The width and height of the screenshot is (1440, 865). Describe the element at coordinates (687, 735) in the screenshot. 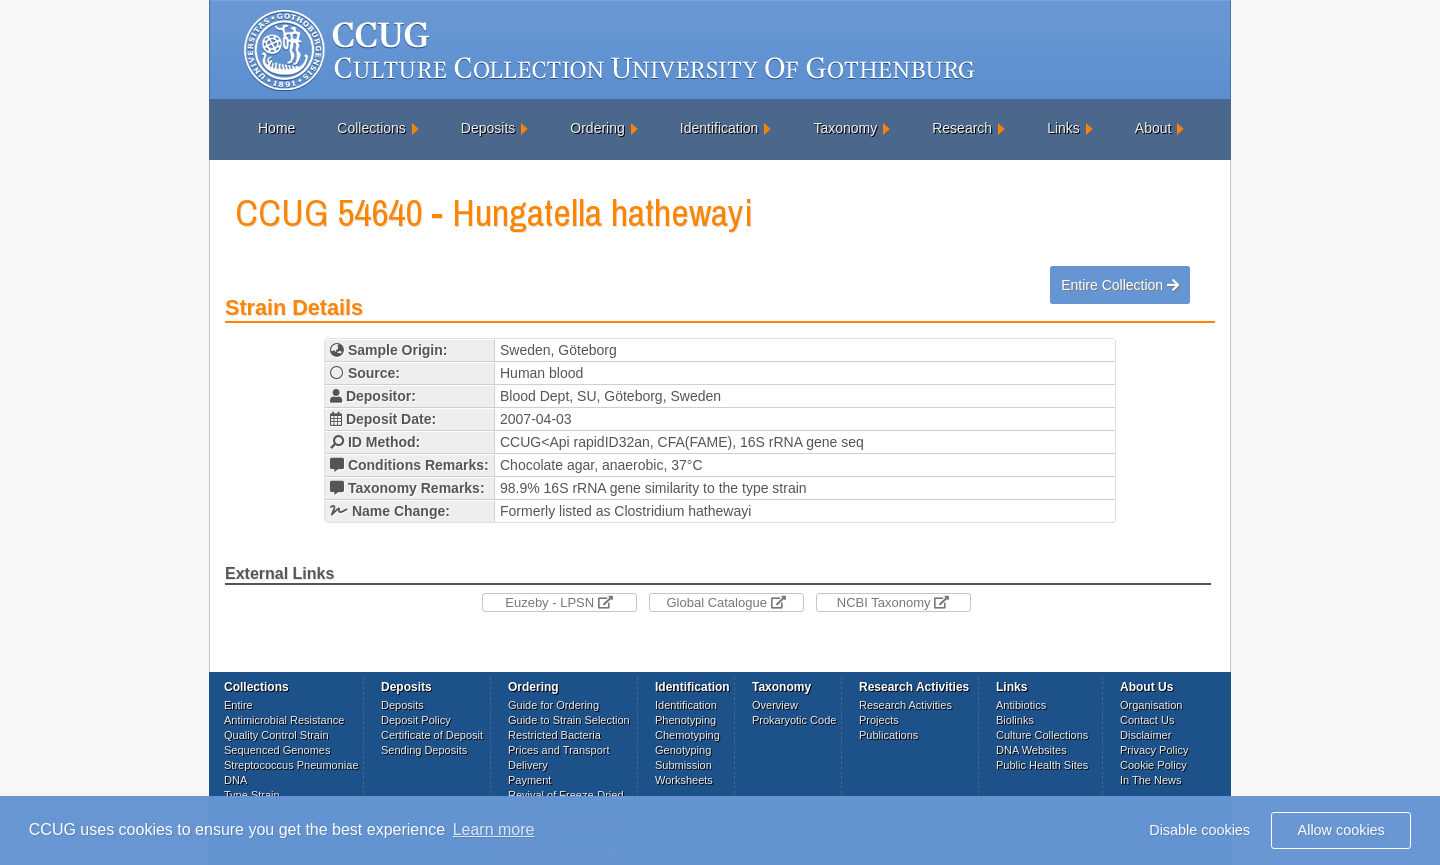

I see `Chemotyping` at that location.